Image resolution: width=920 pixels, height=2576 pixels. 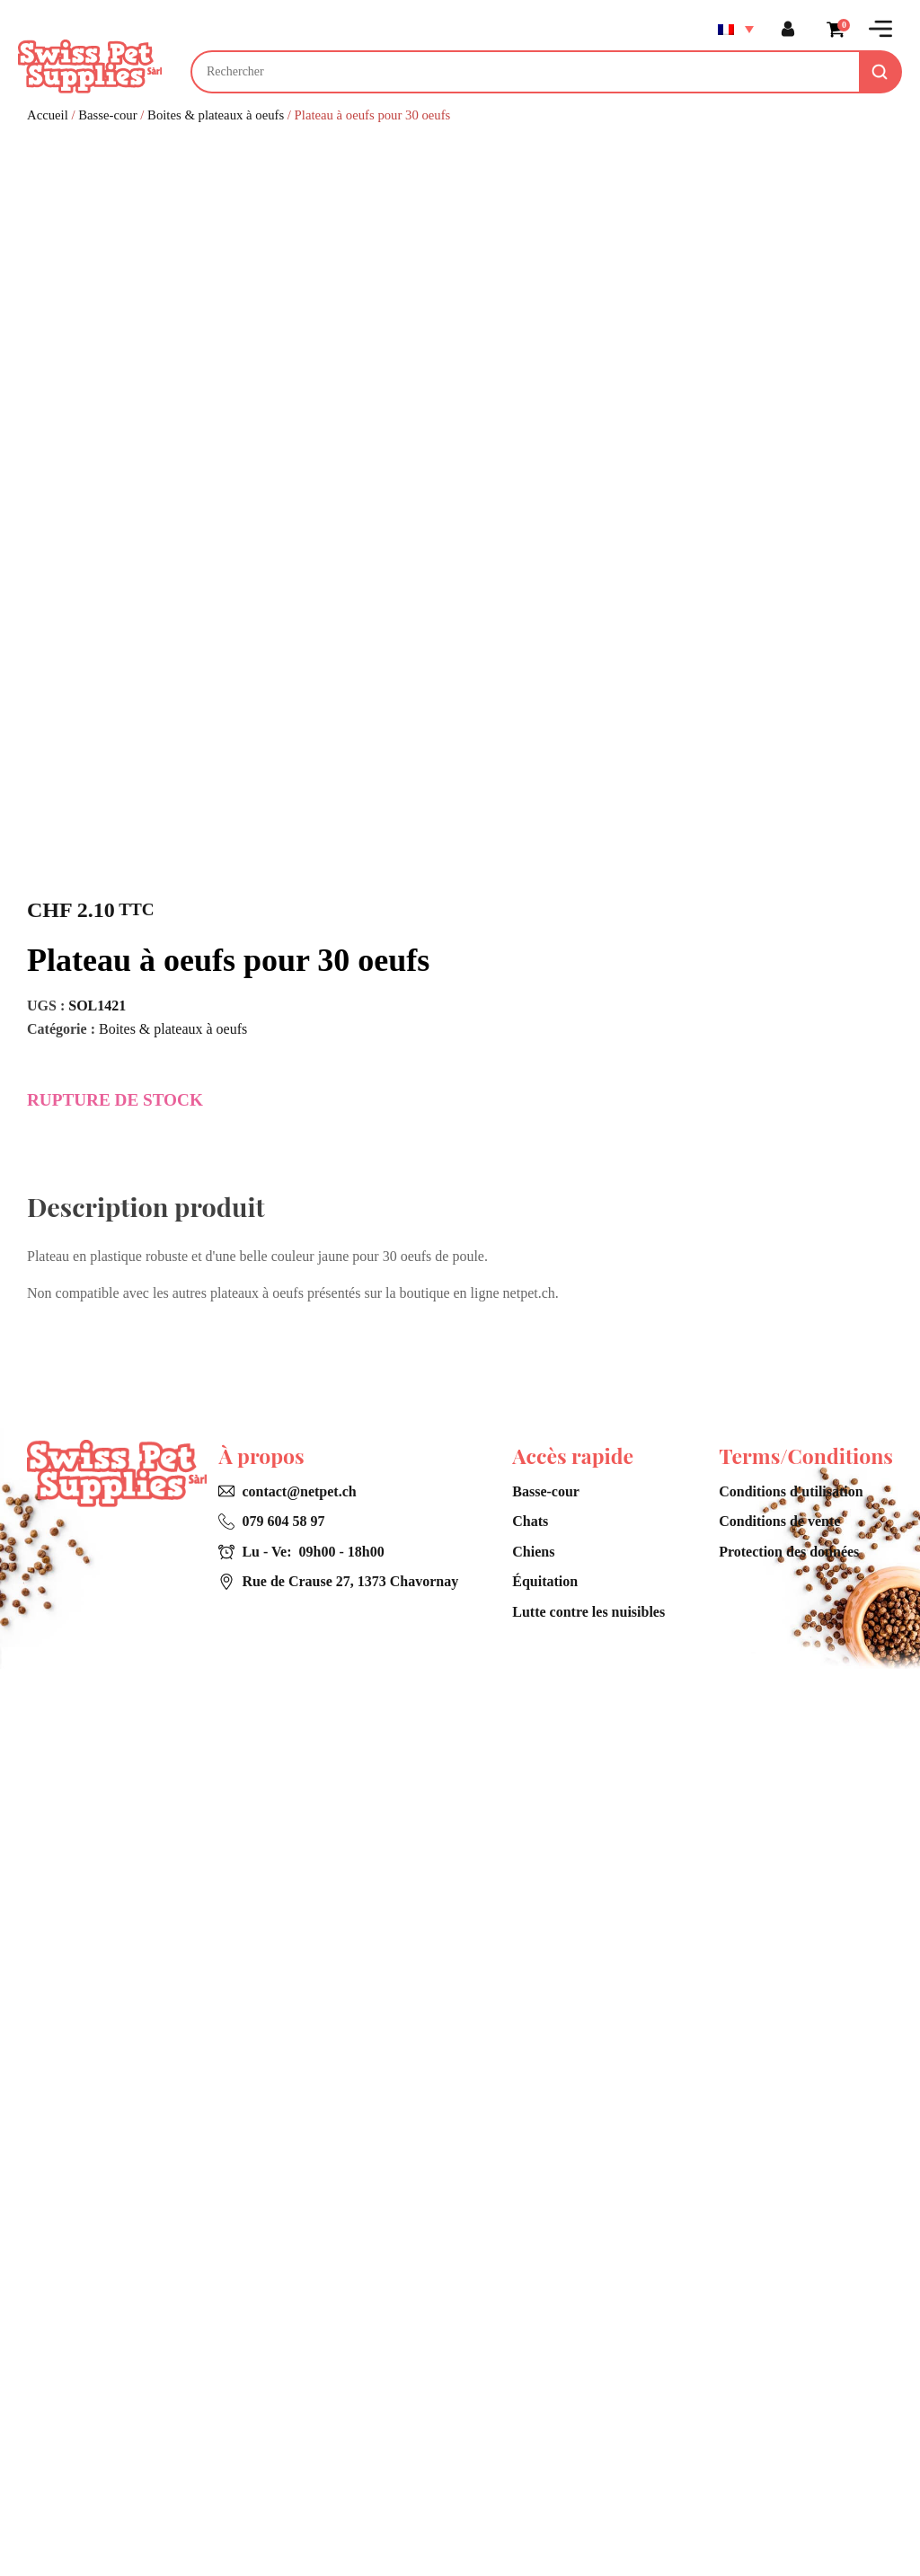 I want to click on Boites & plateaux à oeufs, so click(x=215, y=115).